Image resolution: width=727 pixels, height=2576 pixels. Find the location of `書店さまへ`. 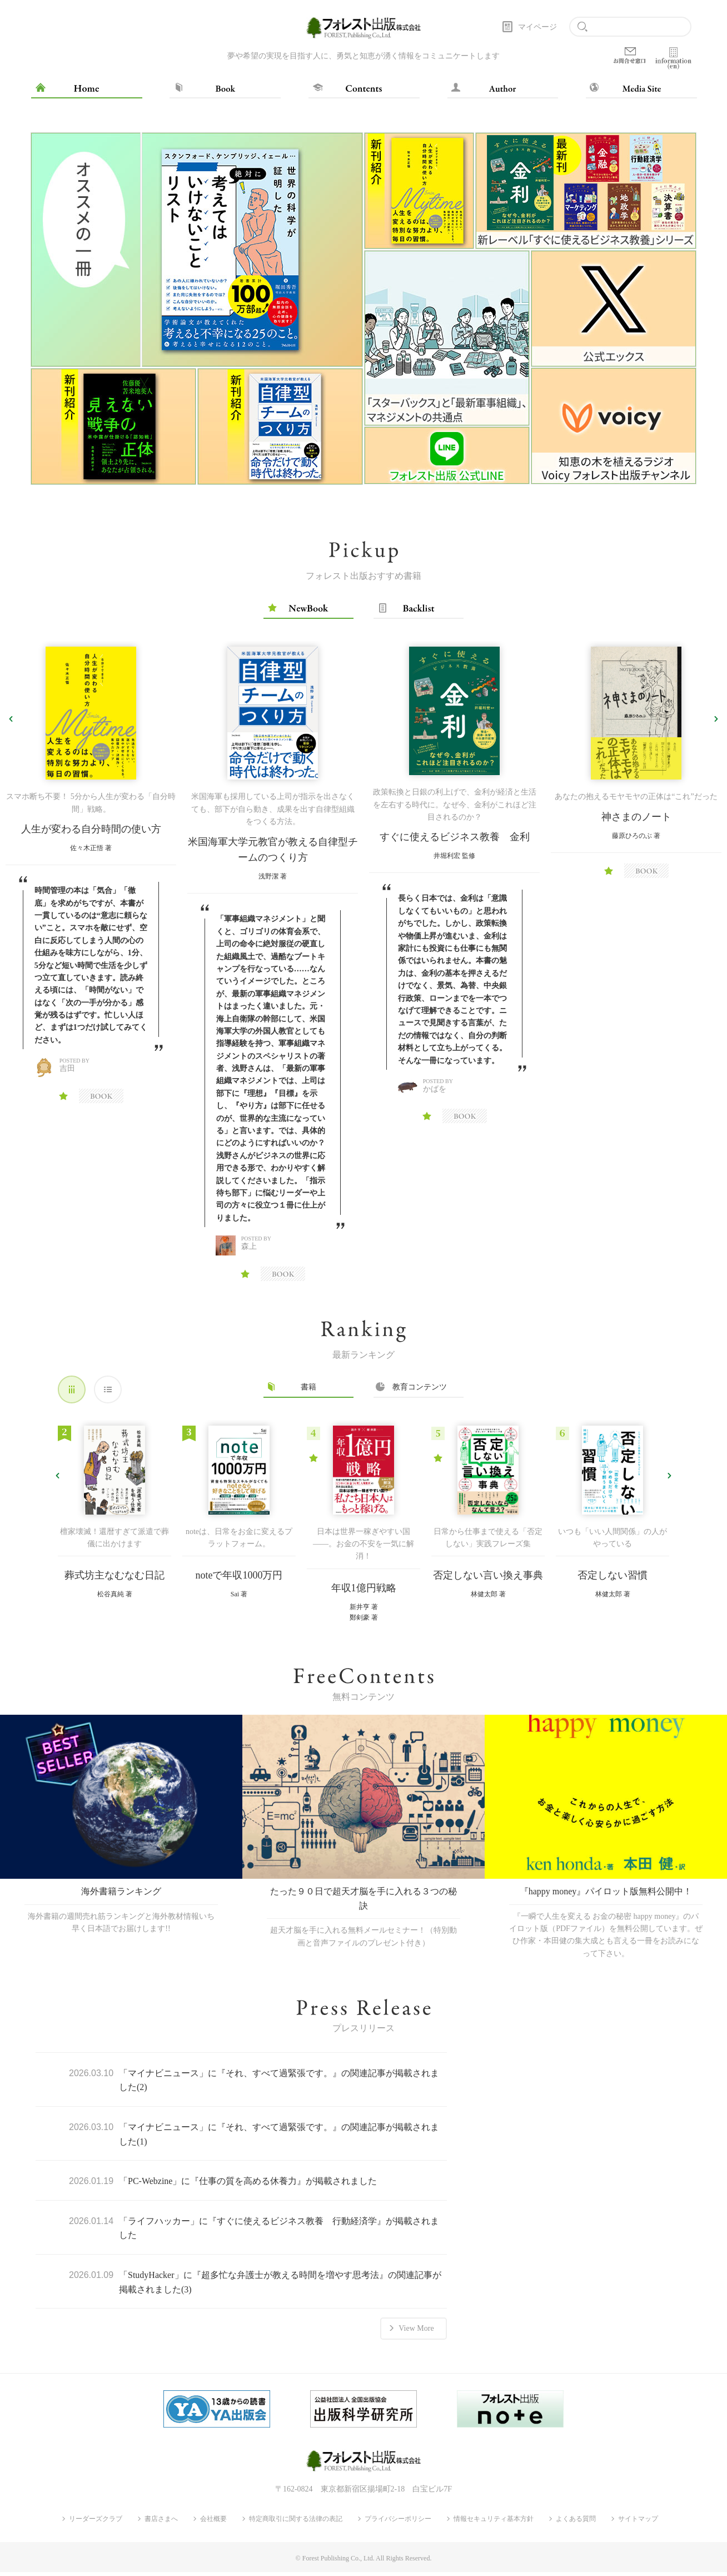

書店さまへ is located at coordinates (161, 2523).